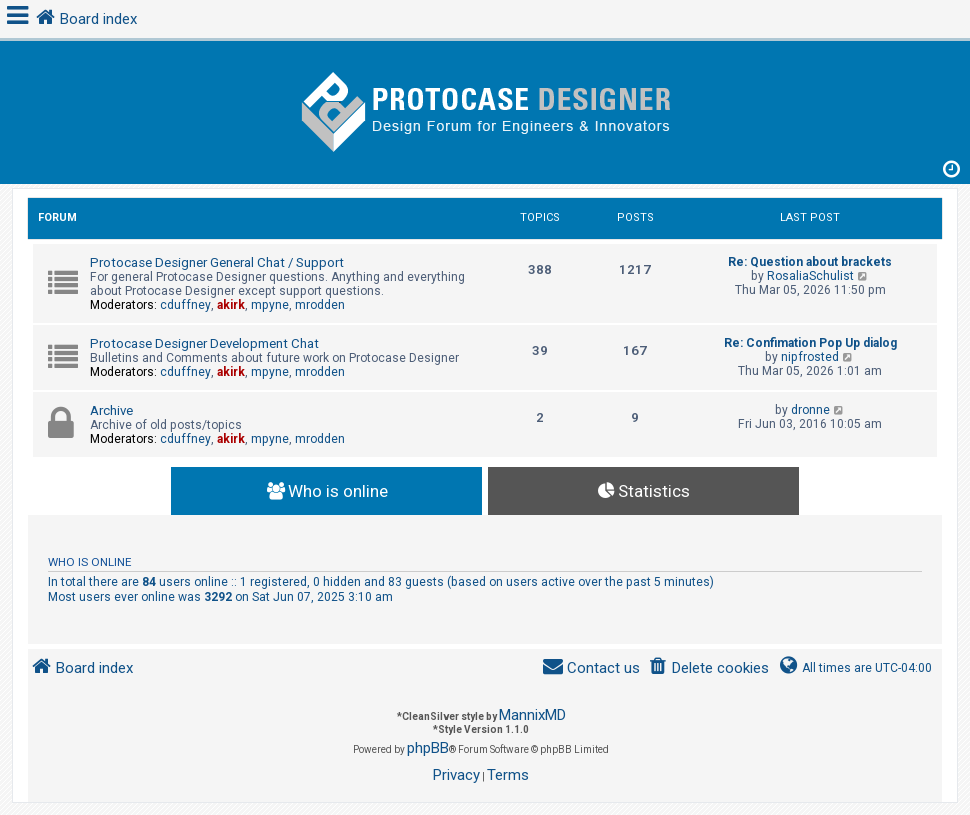 The height and width of the screenshot is (815, 970). What do you see at coordinates (231, 305) in the screenshot?
I see `akirk` at bounding box center [231, 305].